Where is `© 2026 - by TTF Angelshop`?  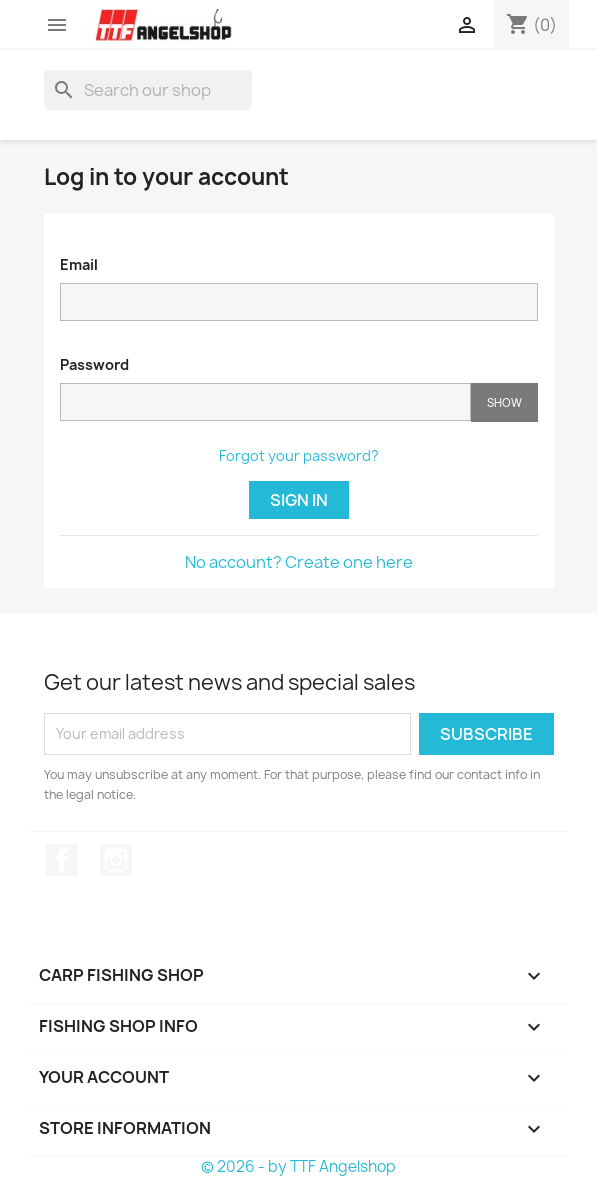
© 2026 - by TTF Angelshop is located at coordinates (298, 1166).